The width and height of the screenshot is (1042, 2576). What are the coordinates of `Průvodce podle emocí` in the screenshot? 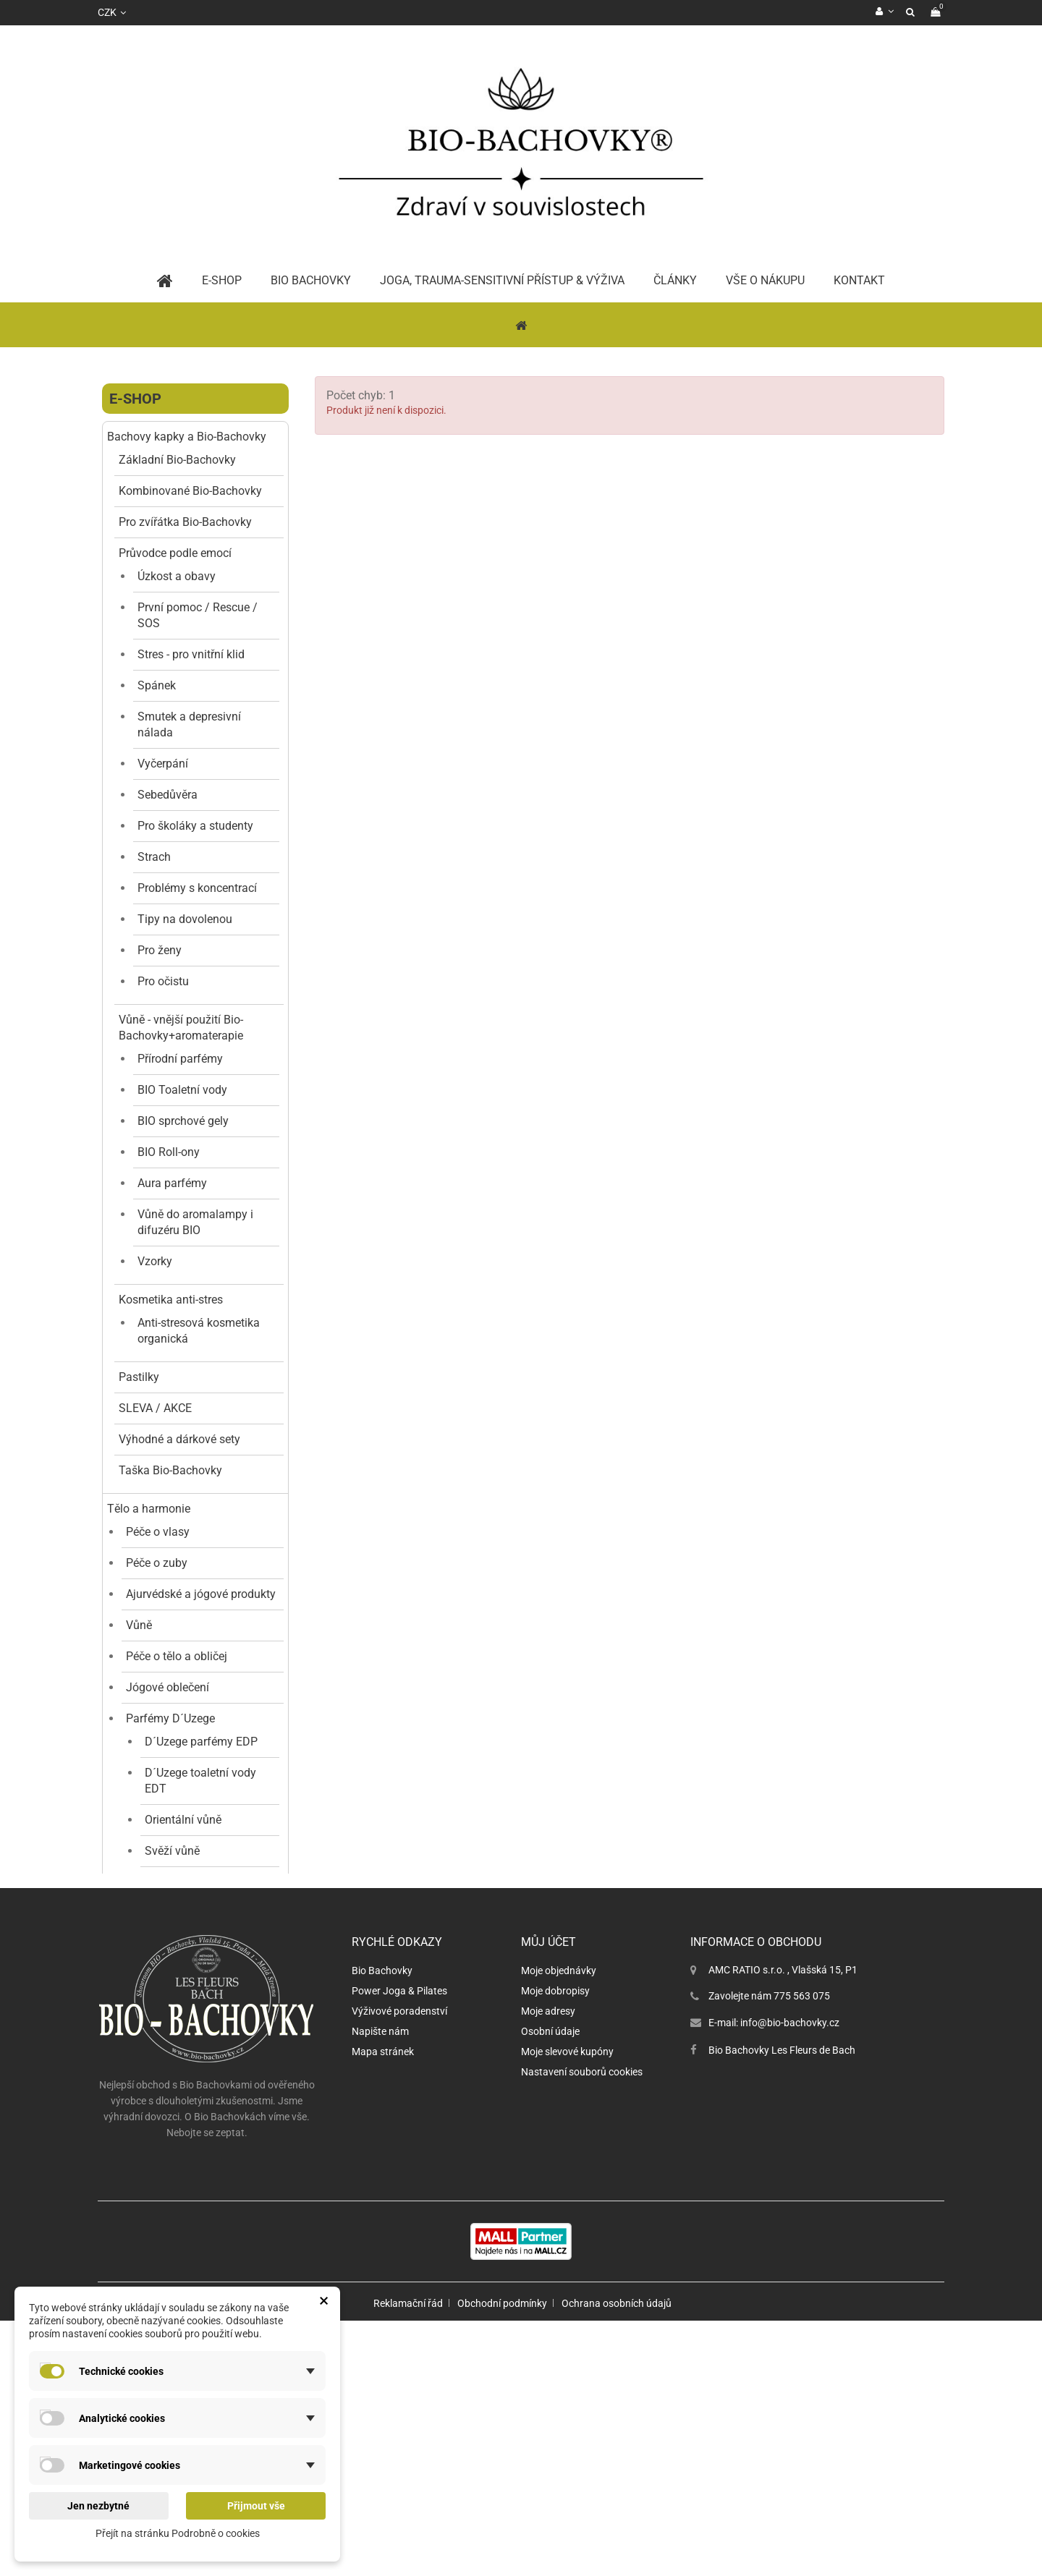 It's located at (175, 553).